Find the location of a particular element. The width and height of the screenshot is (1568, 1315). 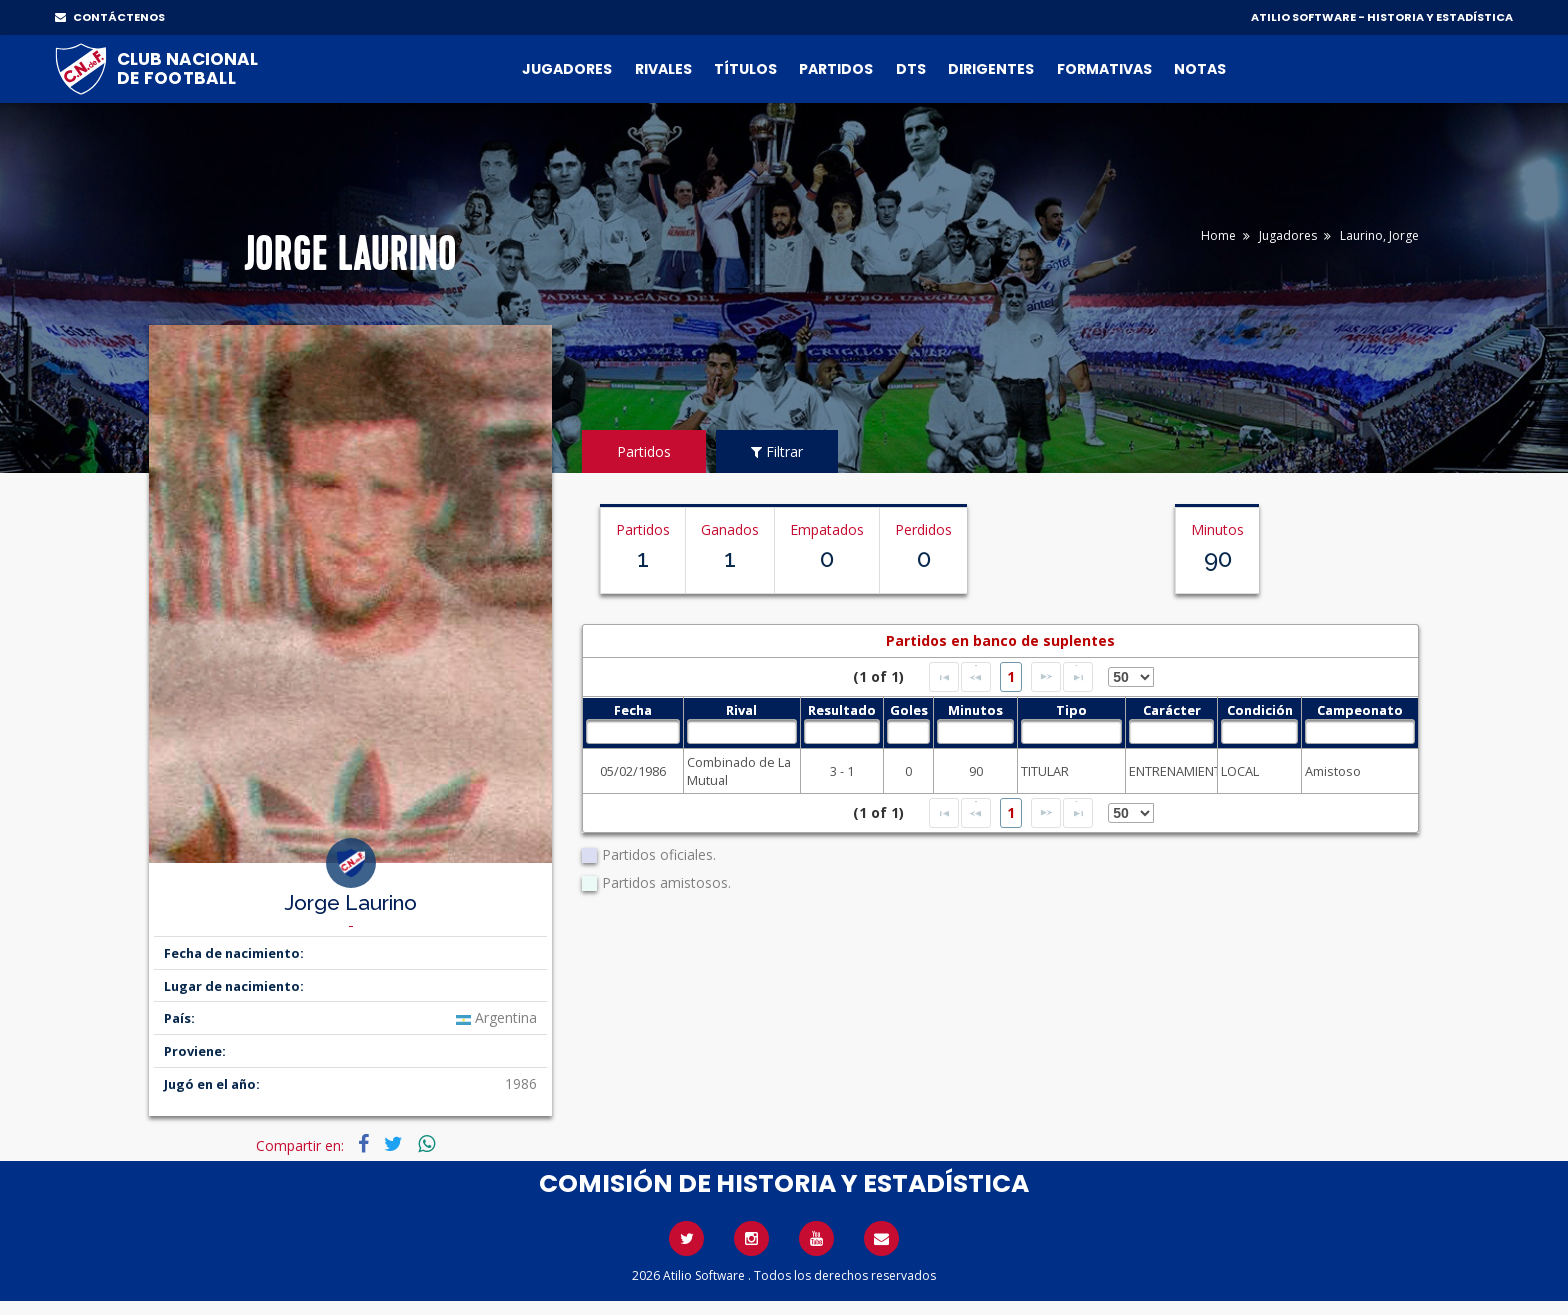

Dirigentes is located at coordinates (991, 69).